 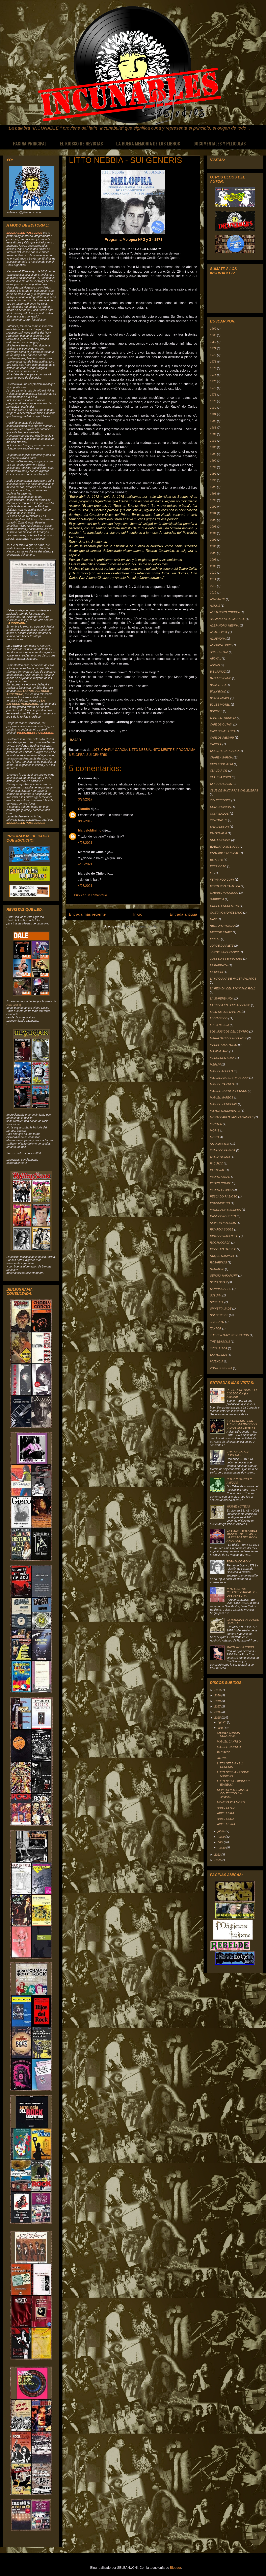 What do you see at coordinates (85, 799) in the screenshot?
I see `3/24/2017` at bounding box center [85, 799].